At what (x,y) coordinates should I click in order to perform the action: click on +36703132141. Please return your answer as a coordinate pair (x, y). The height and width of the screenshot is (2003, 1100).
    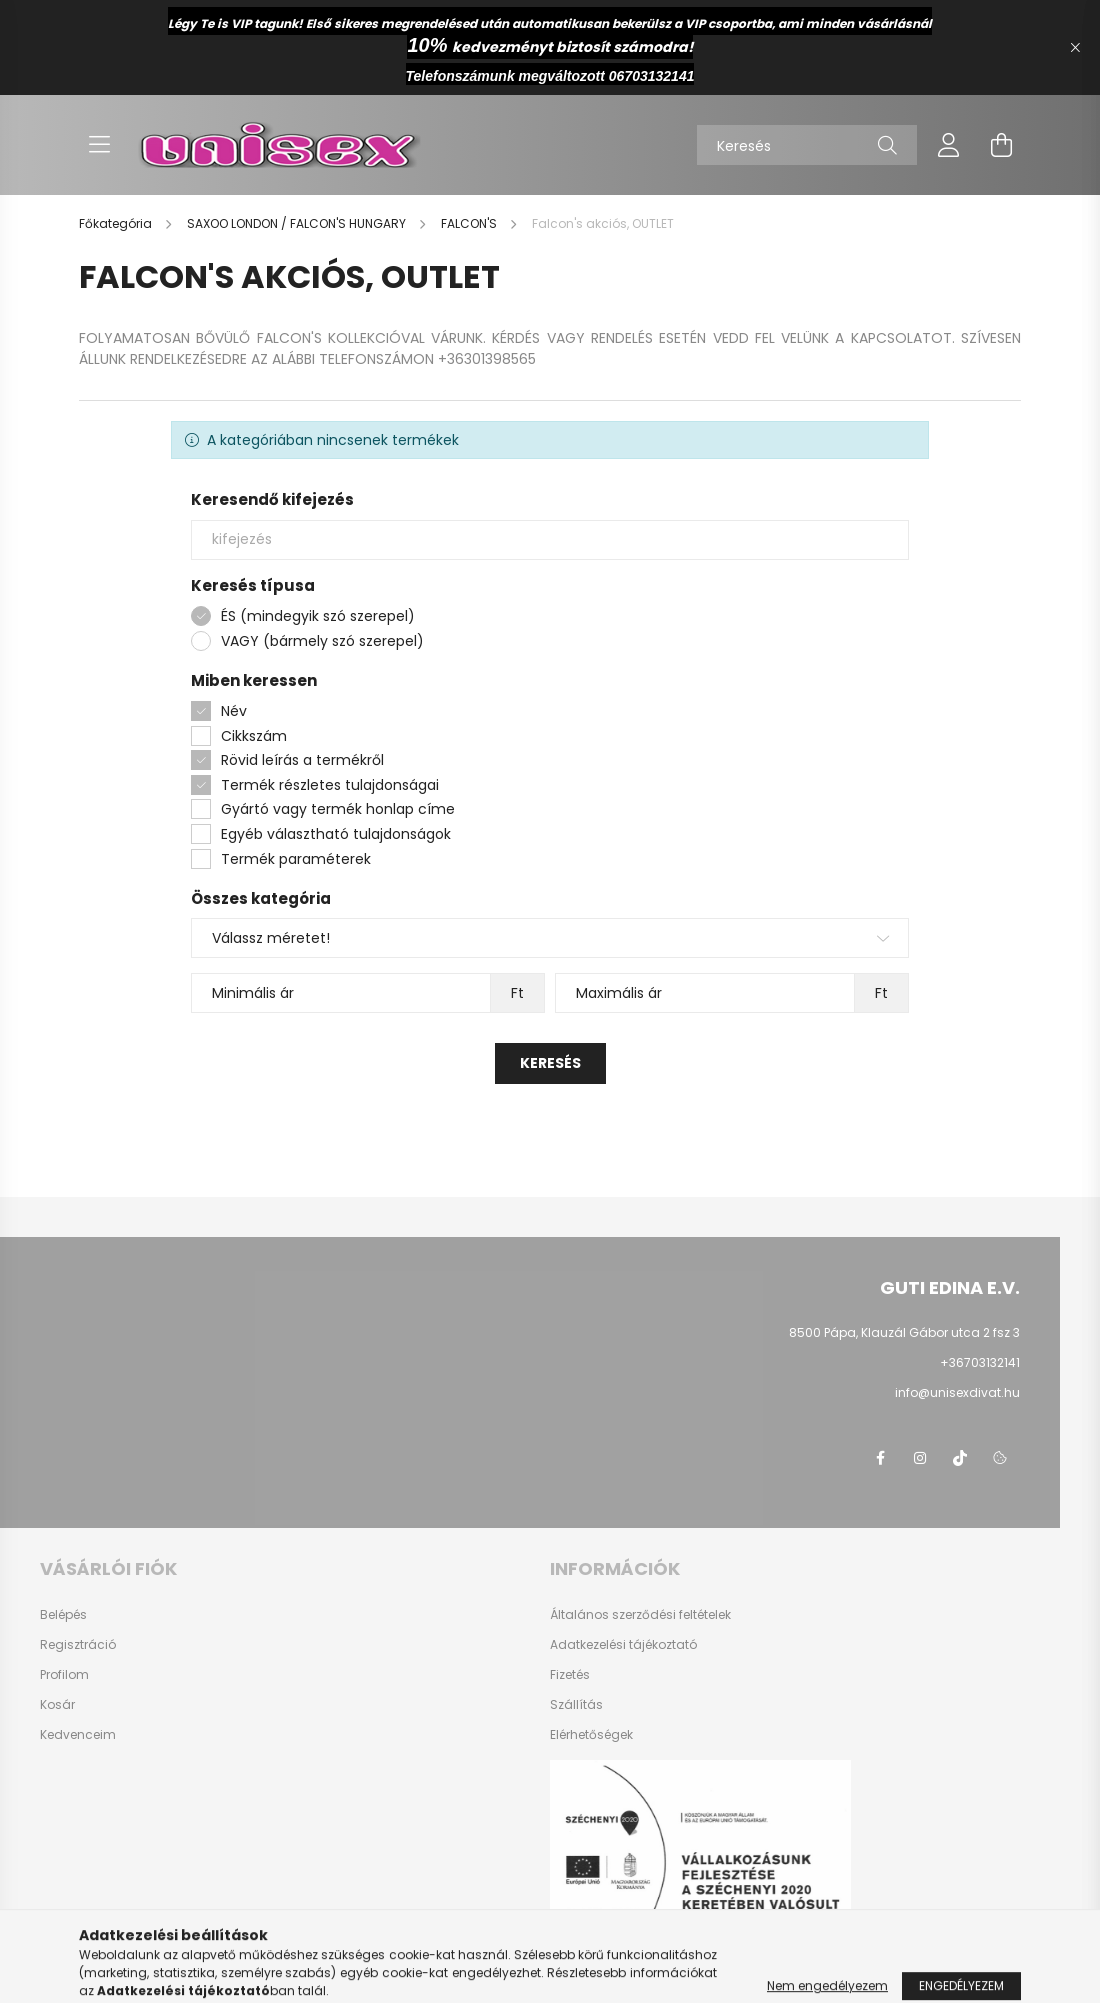
    Looking at the image, I should click on (980, 1362).